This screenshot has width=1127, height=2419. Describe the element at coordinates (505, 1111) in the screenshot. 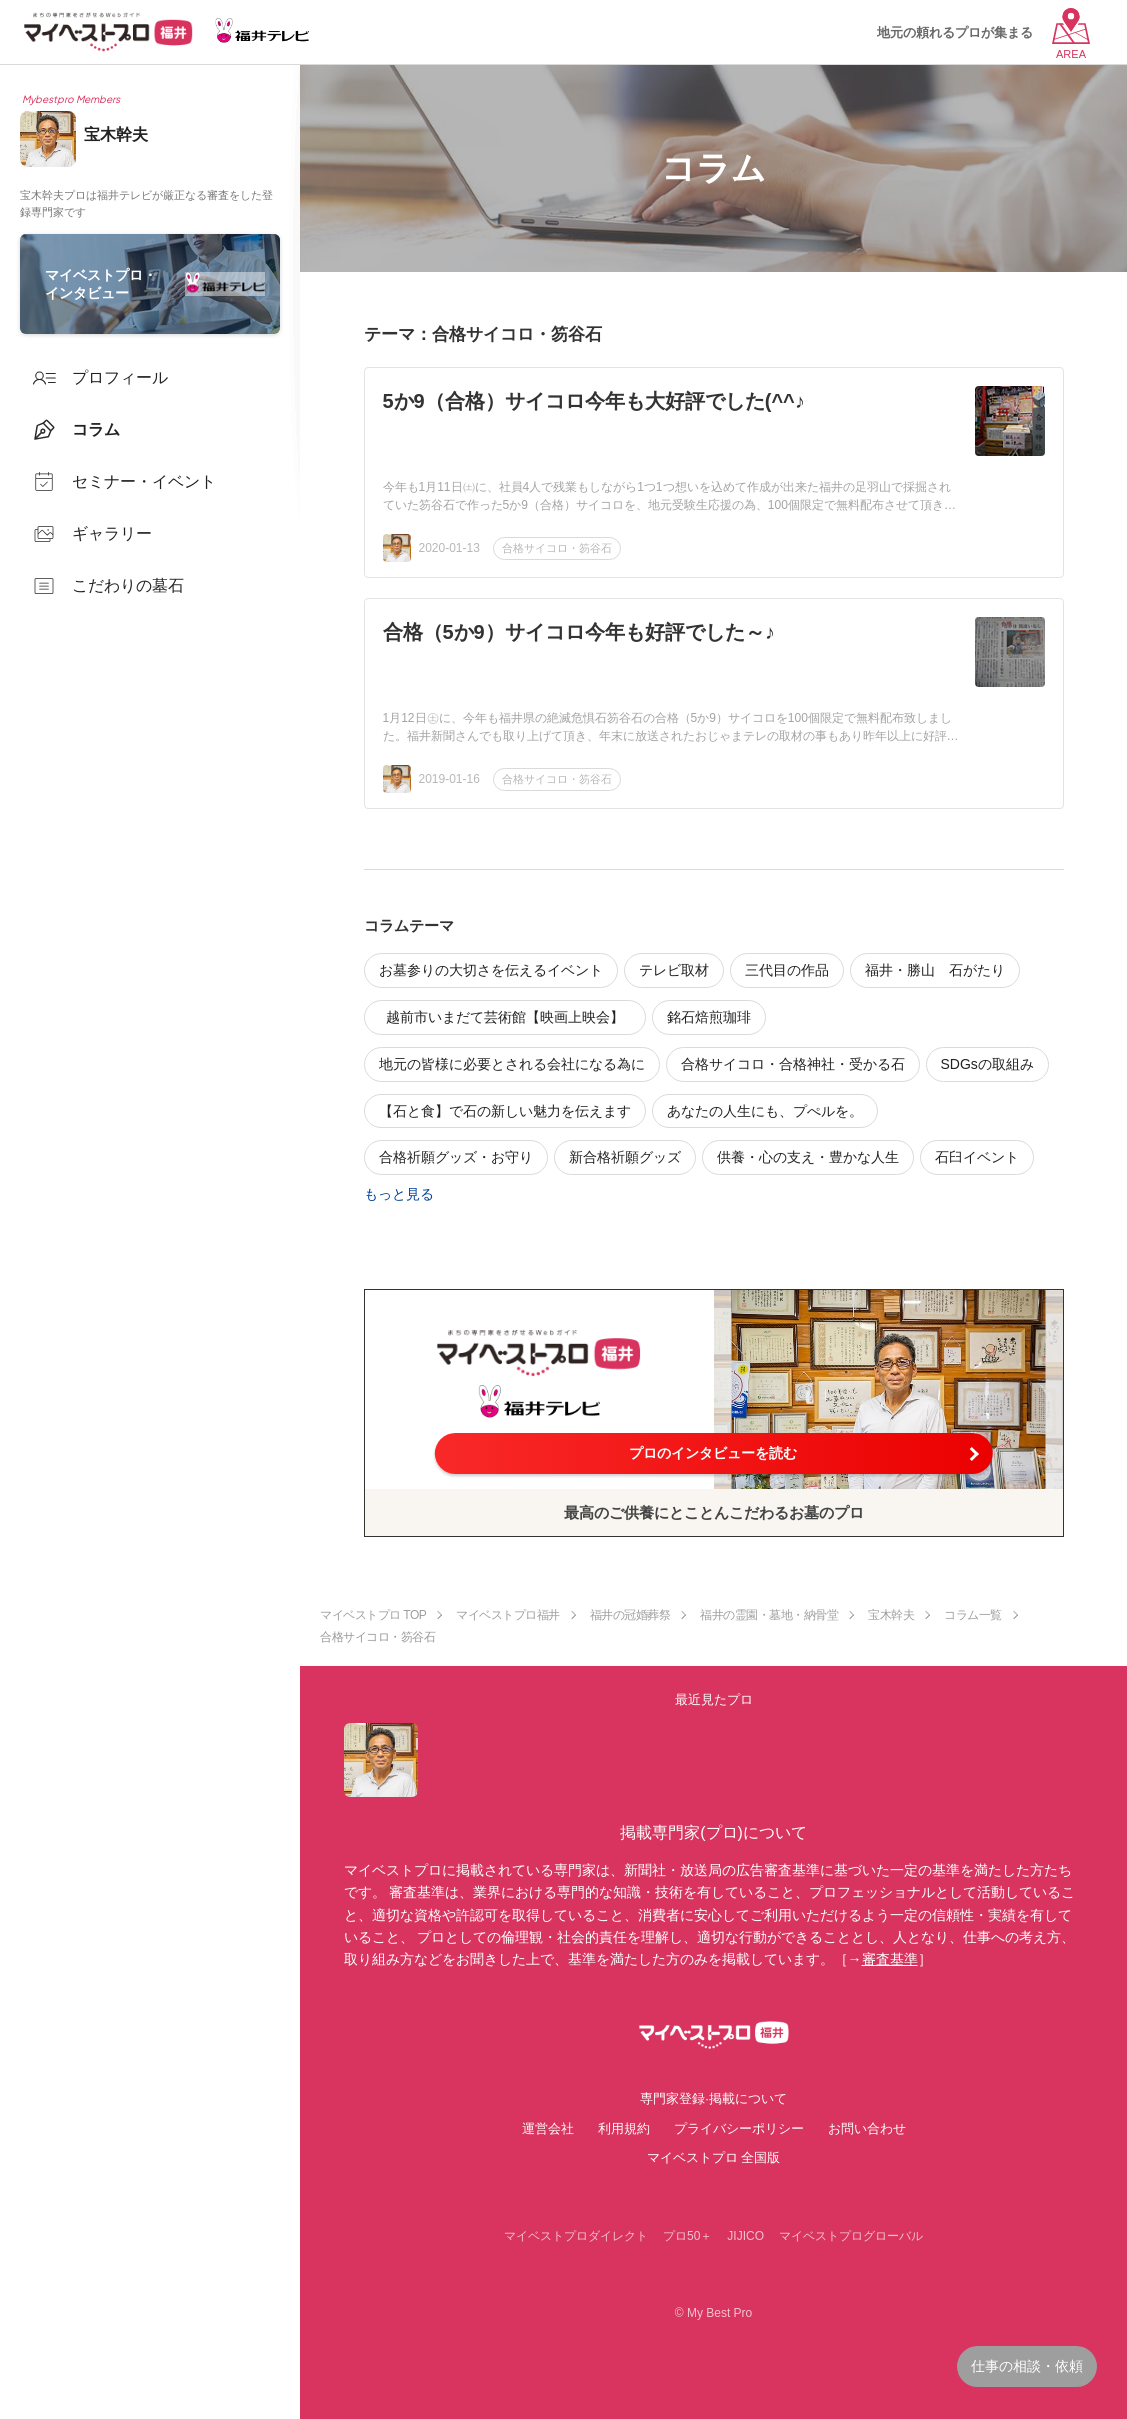

I see `【石と食】で石の新しい魅力を伝えます` at that location.